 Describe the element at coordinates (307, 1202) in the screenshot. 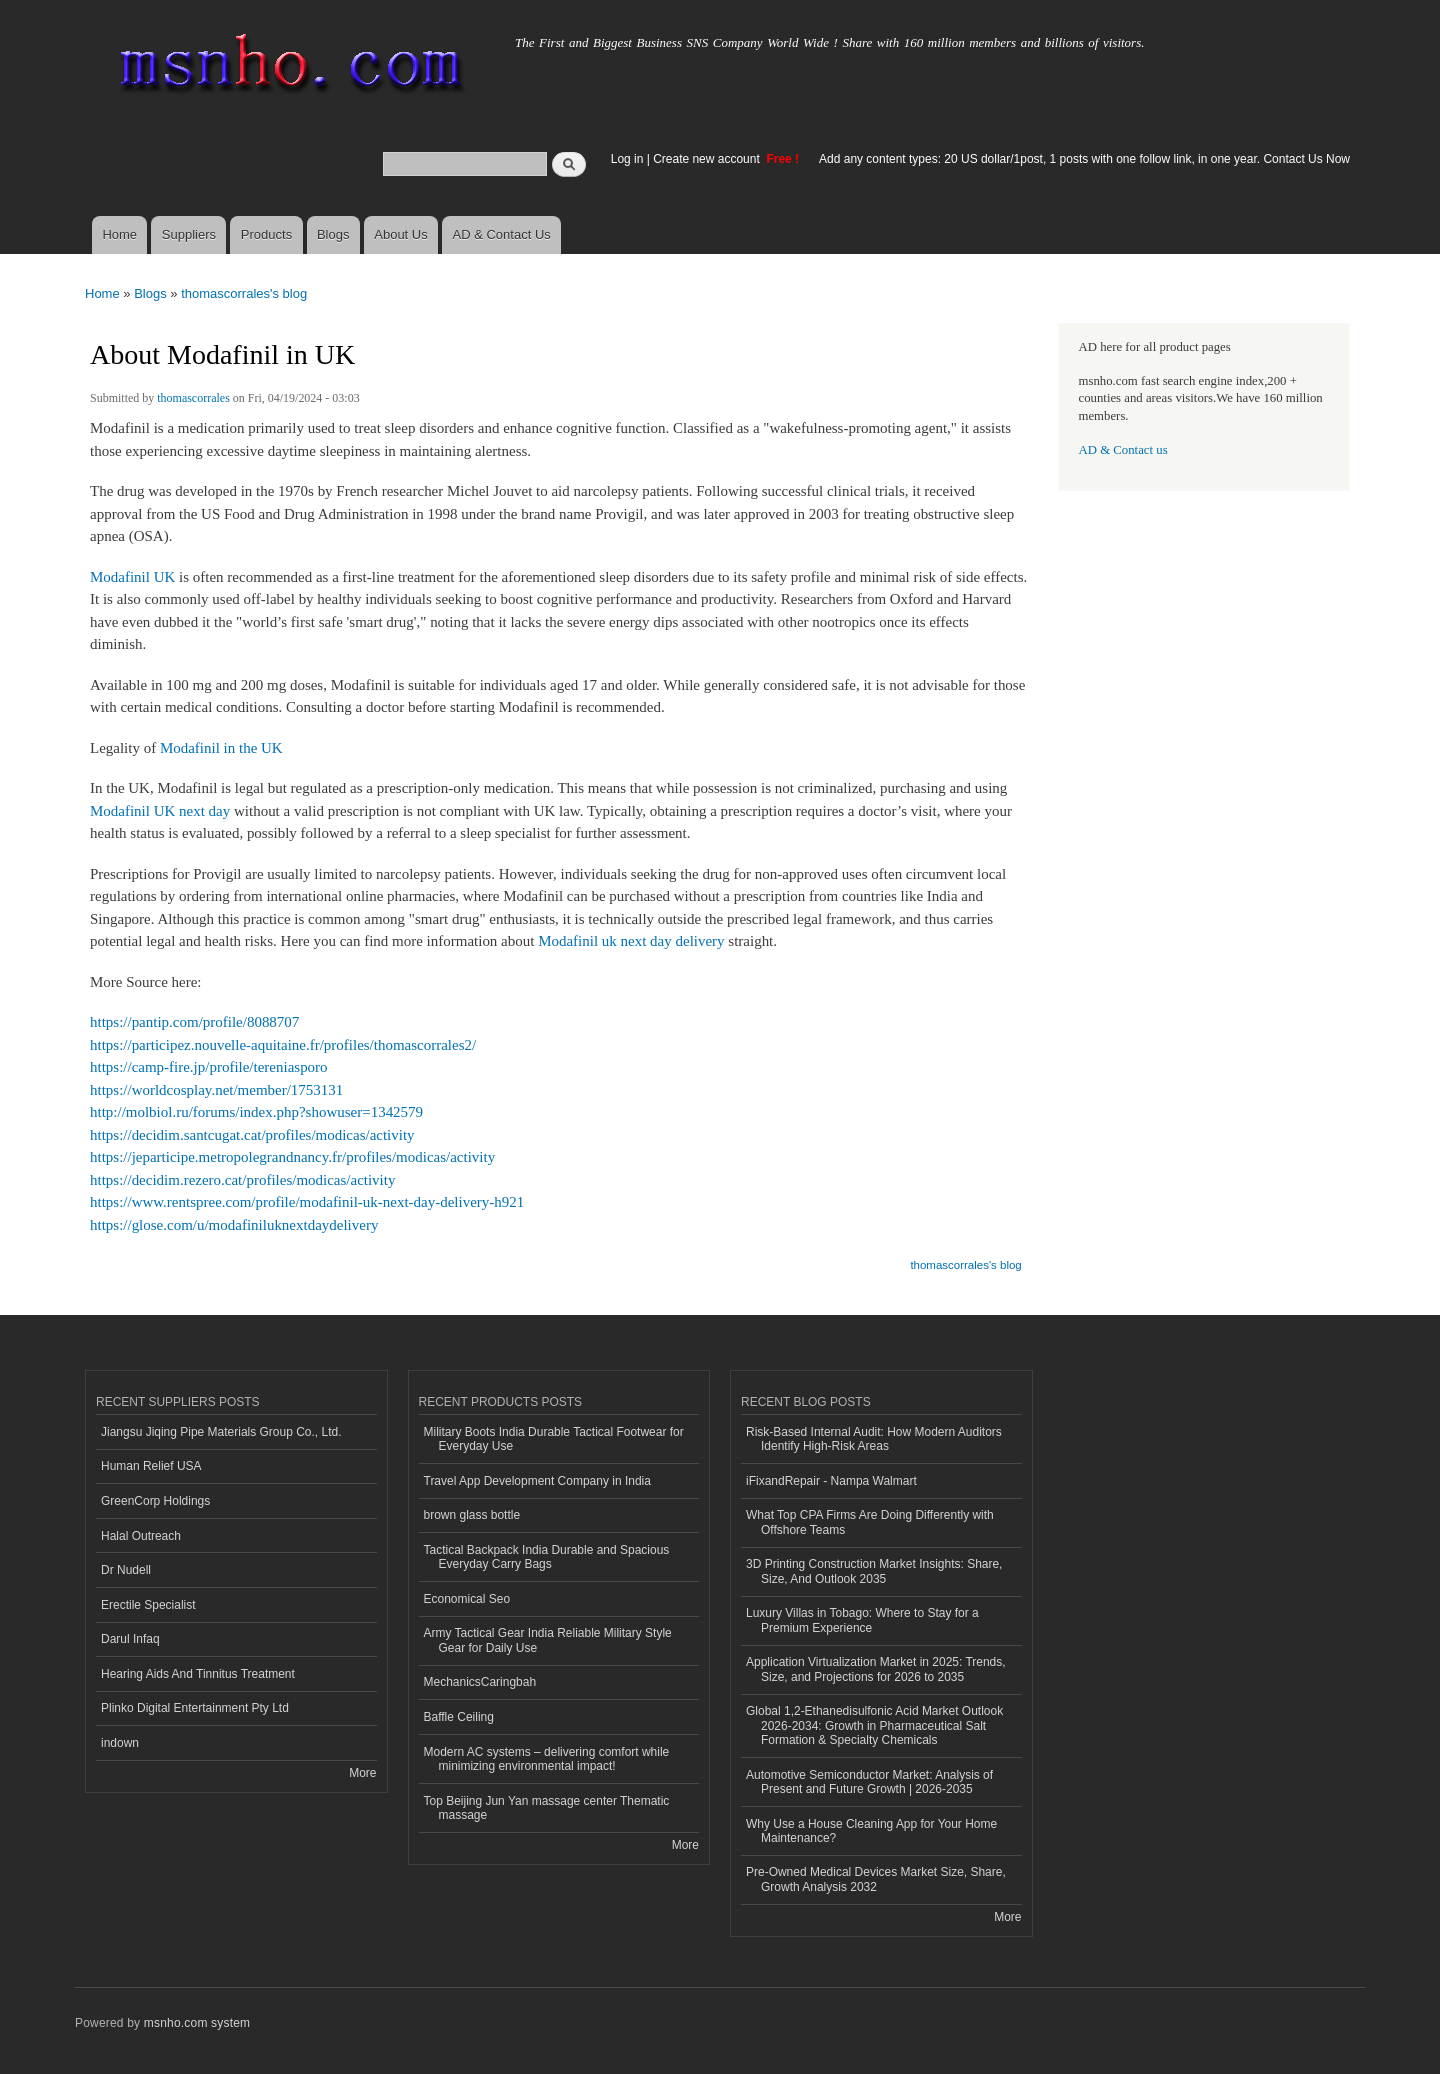

I see `https://www.rentspree.com/profile/modafinil-uk-next-day-delivery-h921` at that location.